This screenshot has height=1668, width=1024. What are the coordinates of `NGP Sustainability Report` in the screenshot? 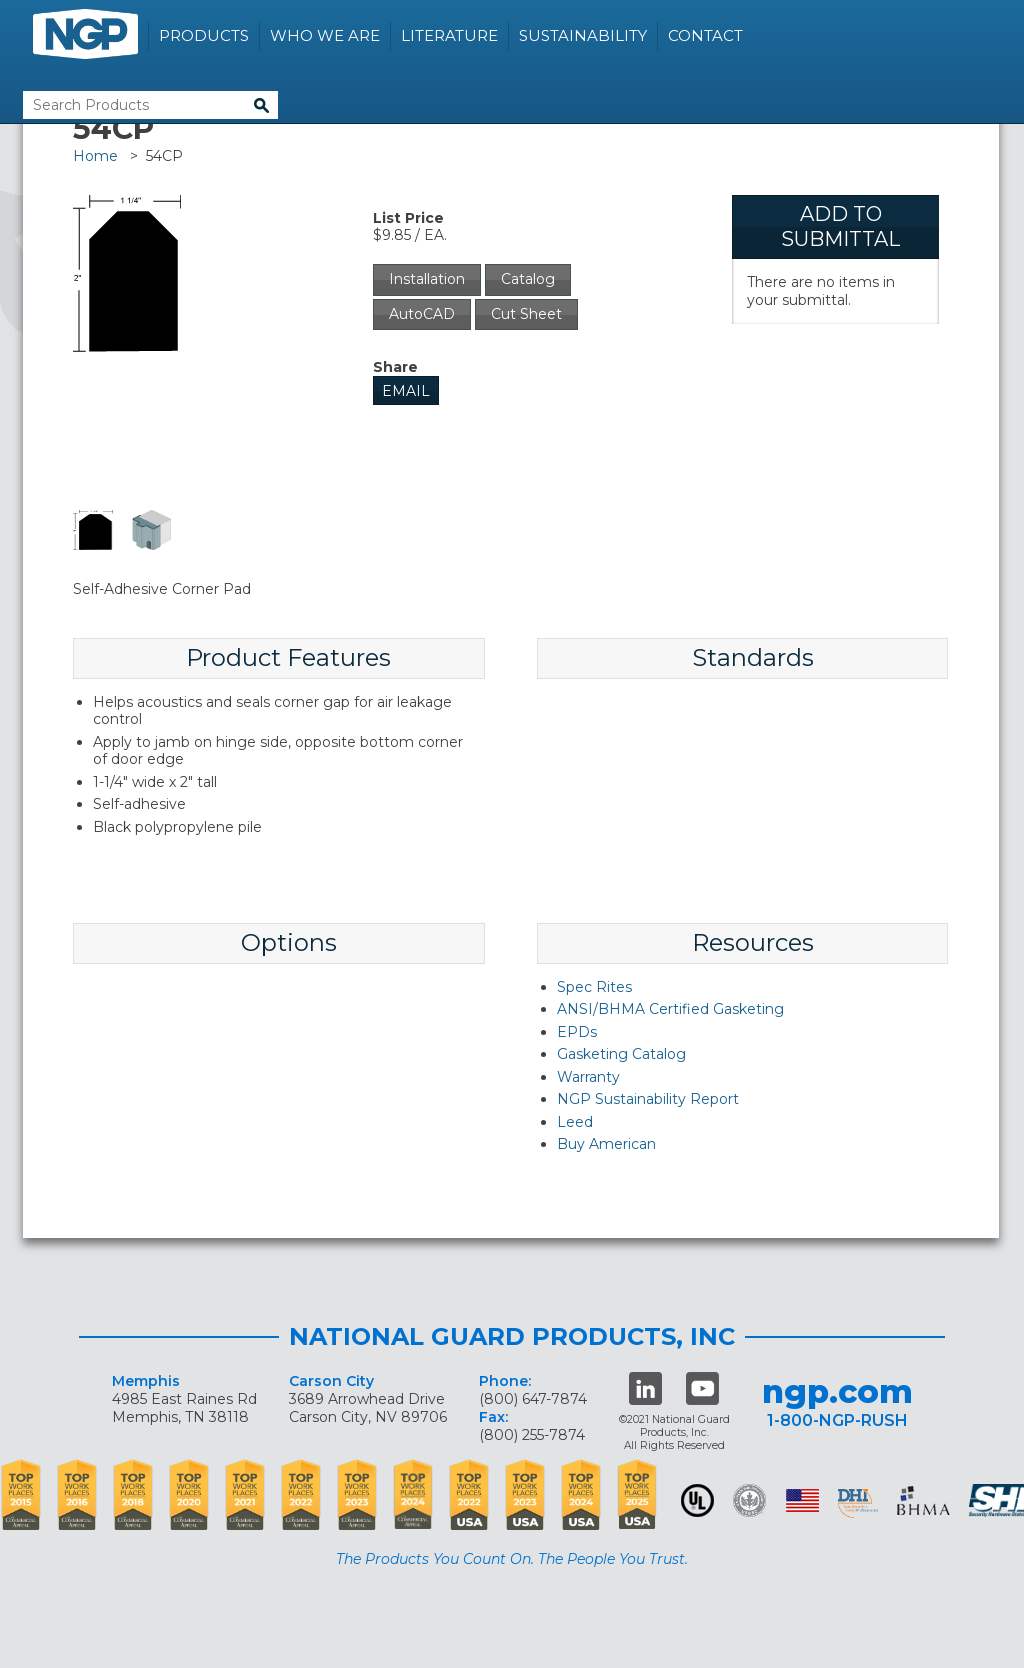 It's located at (648, 1099).